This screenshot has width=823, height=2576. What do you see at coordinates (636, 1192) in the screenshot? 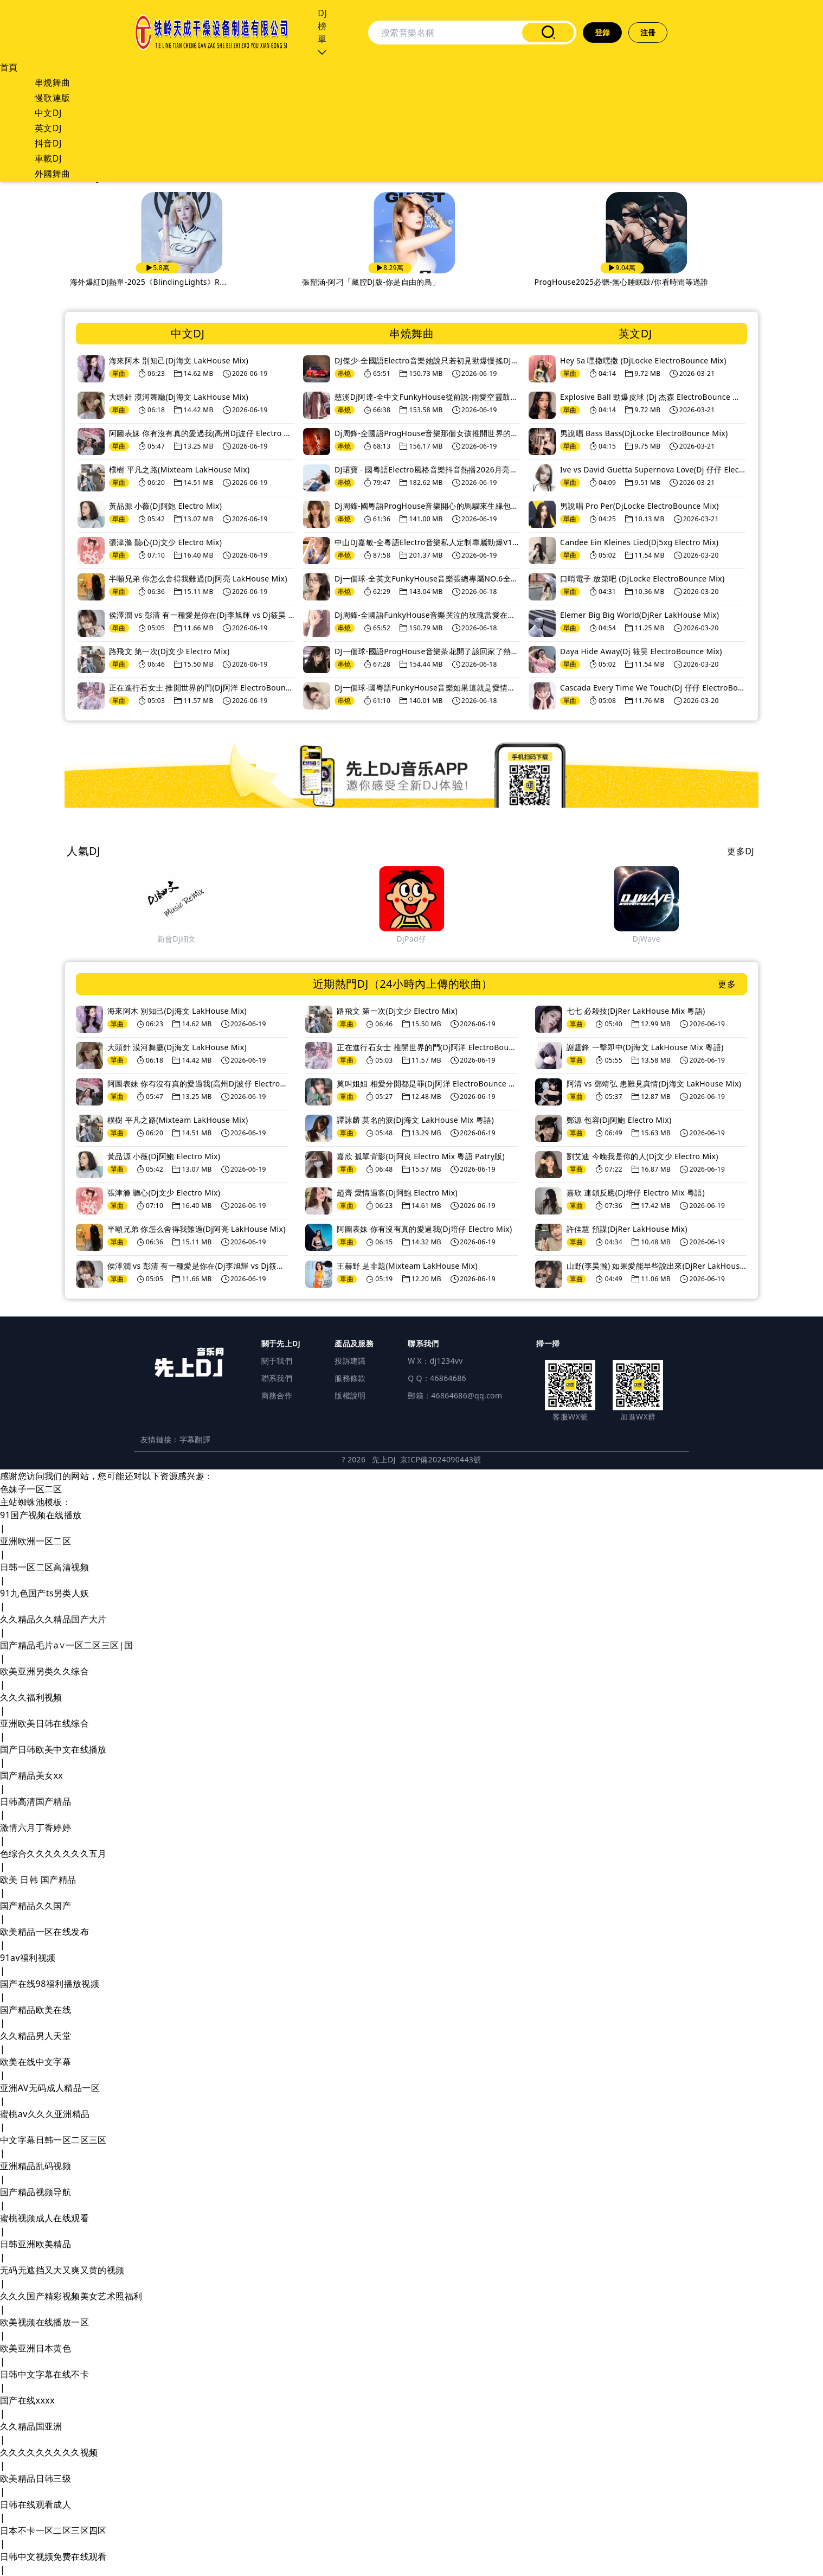
I see `嘉欣 連鎖反應(Dj培仔 Electro Mix 粵語)` at bounding box center [636, 1192].